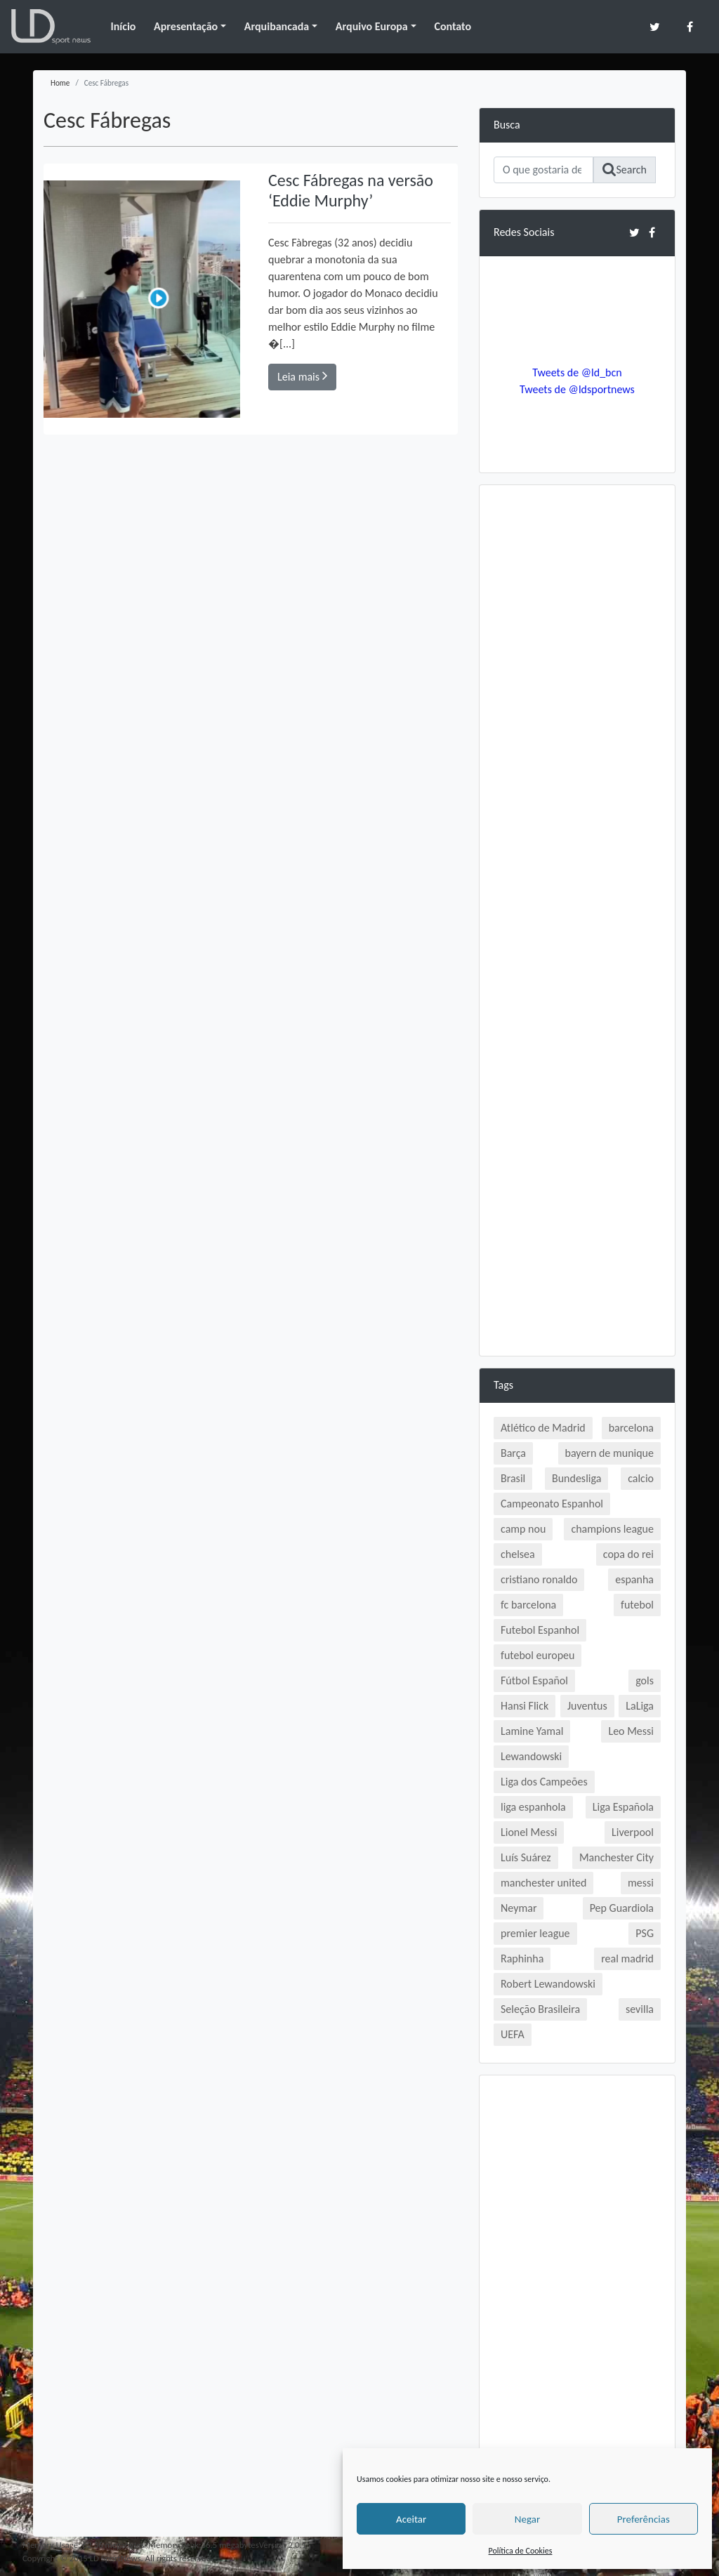  Describe the element at coordinates (640, 2009) in the screenshot. I see `sevilla` at that location.